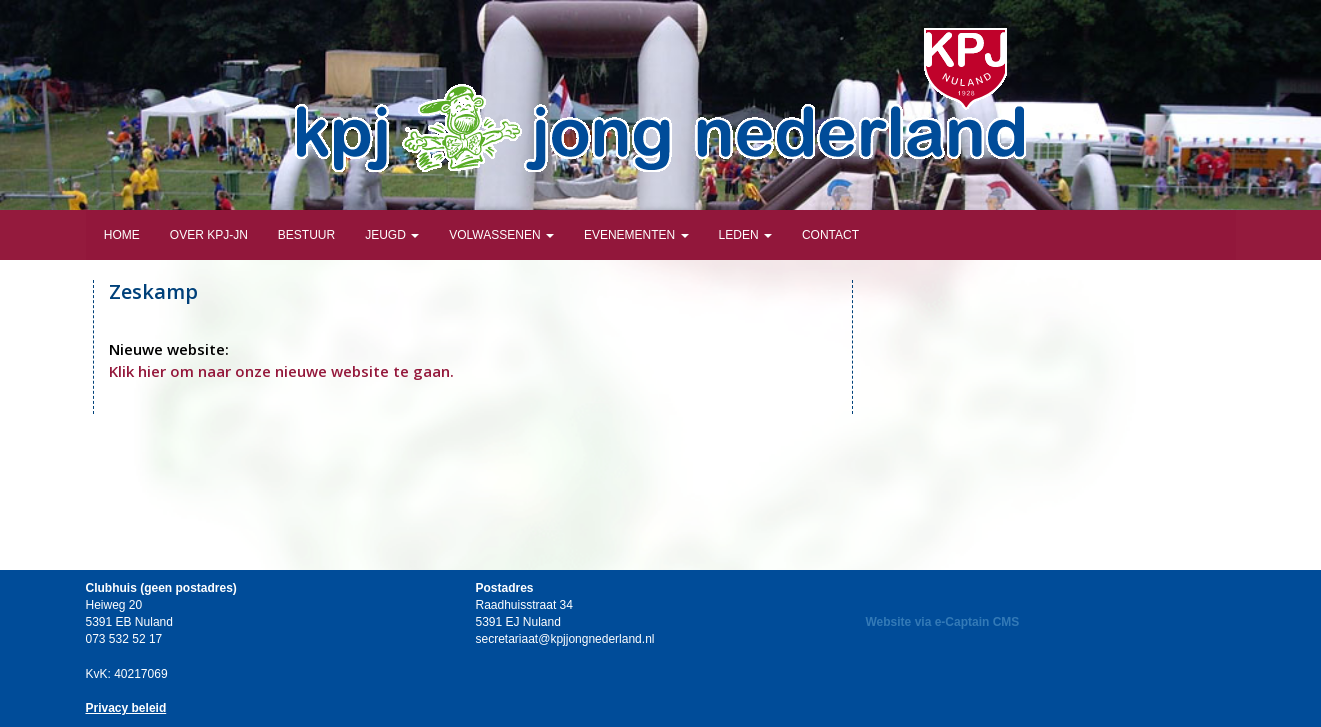 The height and width of the screenshot is (727, 1321). I want to click on Bestuur, so click(306, 235).